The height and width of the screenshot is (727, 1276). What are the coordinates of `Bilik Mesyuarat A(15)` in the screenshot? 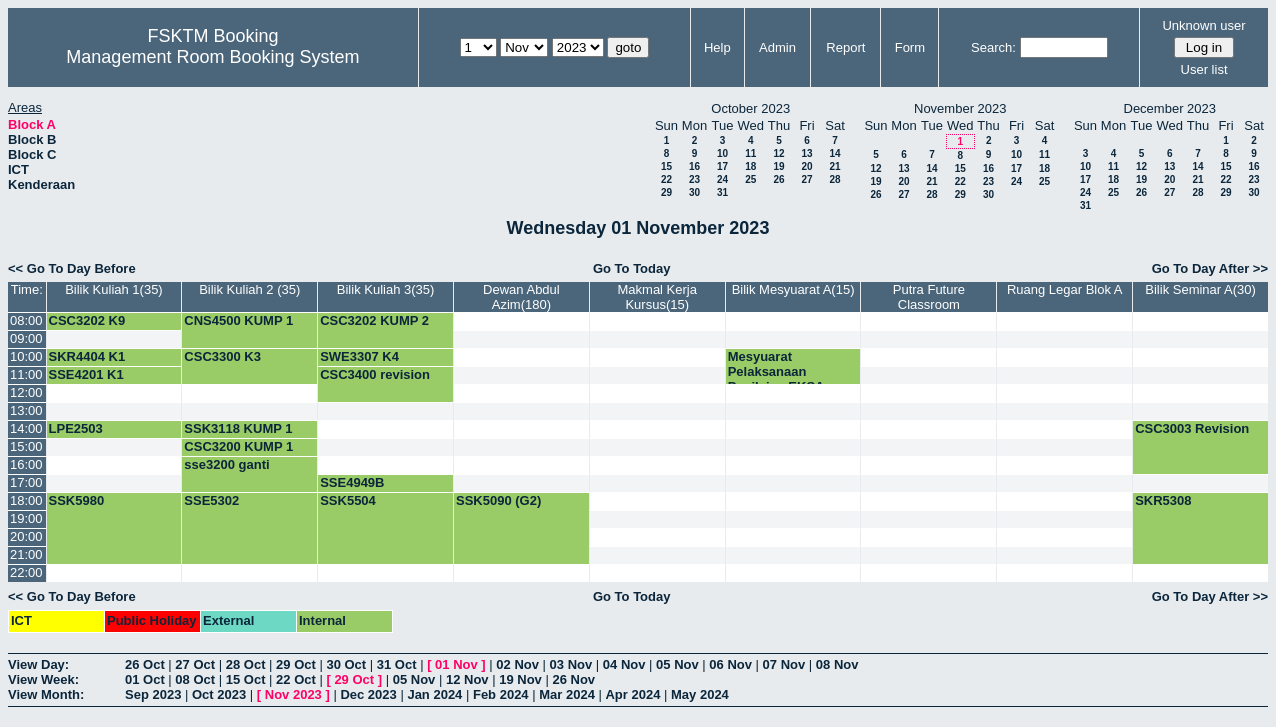 It's located at (793, 289).